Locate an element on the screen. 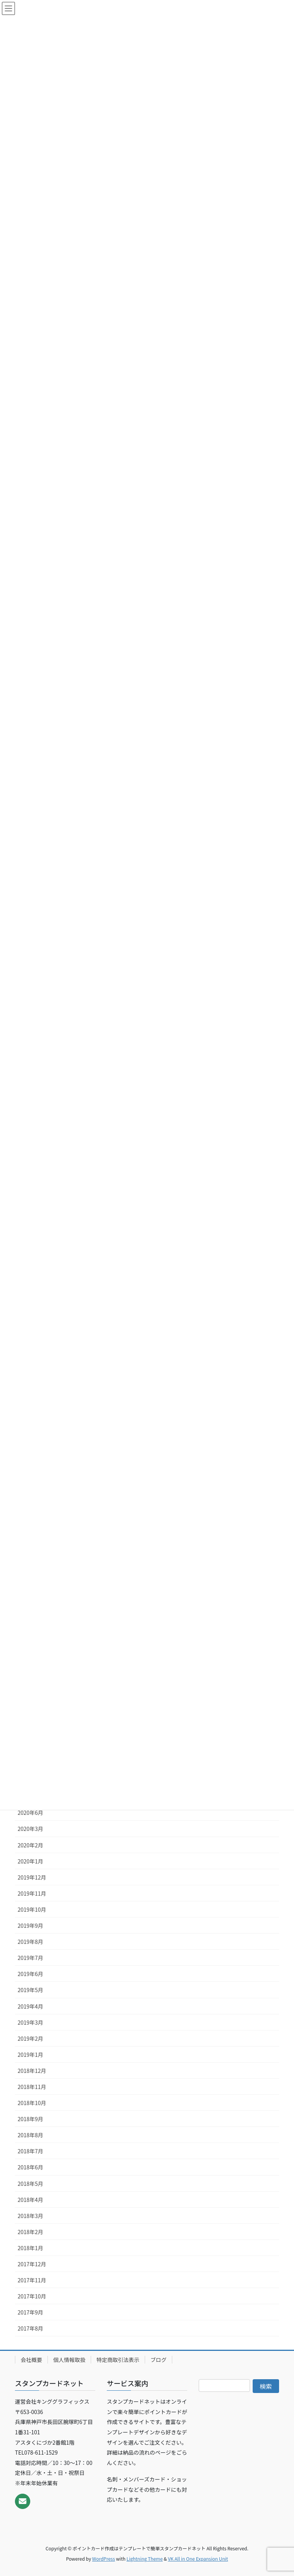 The image size is (294, 2576). Lightning Theme is located at coordinates (144, 2558).